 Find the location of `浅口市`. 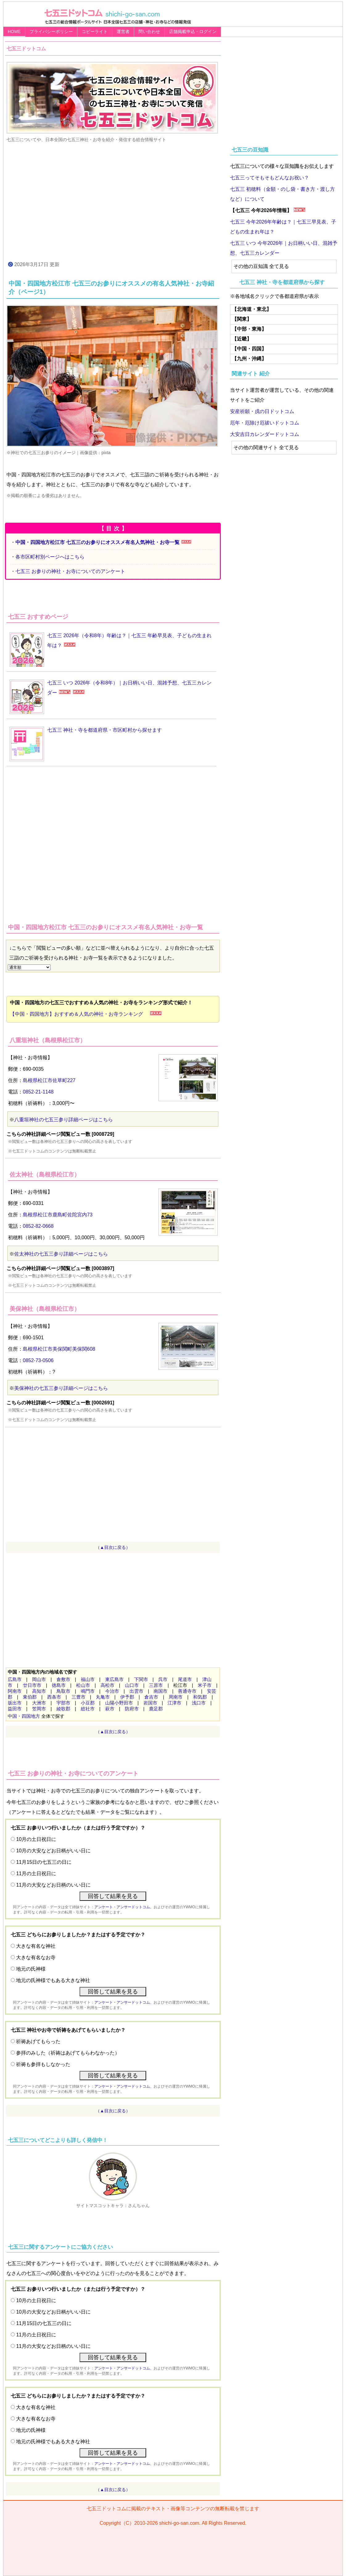

浅口市 is located at coordinates (199, 1702).